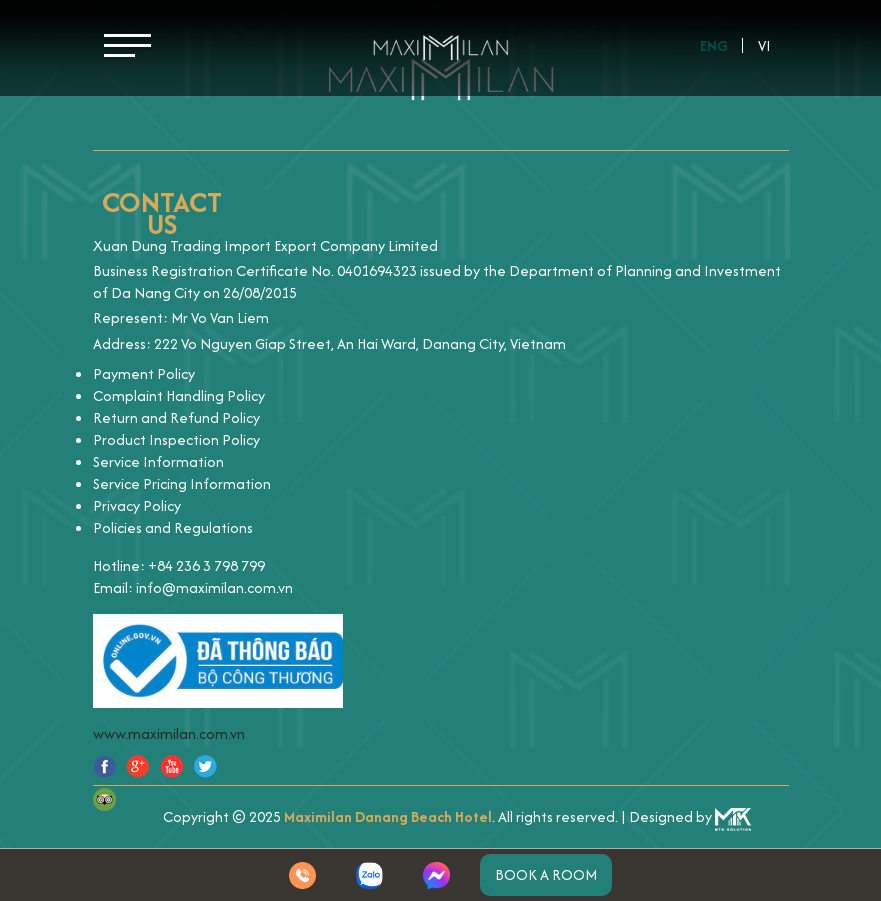 Image resolution: width=881 pixels, height=901 pixels. Describe the element at coordinates (764, 45) in the screenshot. I see `Vi` at that location.